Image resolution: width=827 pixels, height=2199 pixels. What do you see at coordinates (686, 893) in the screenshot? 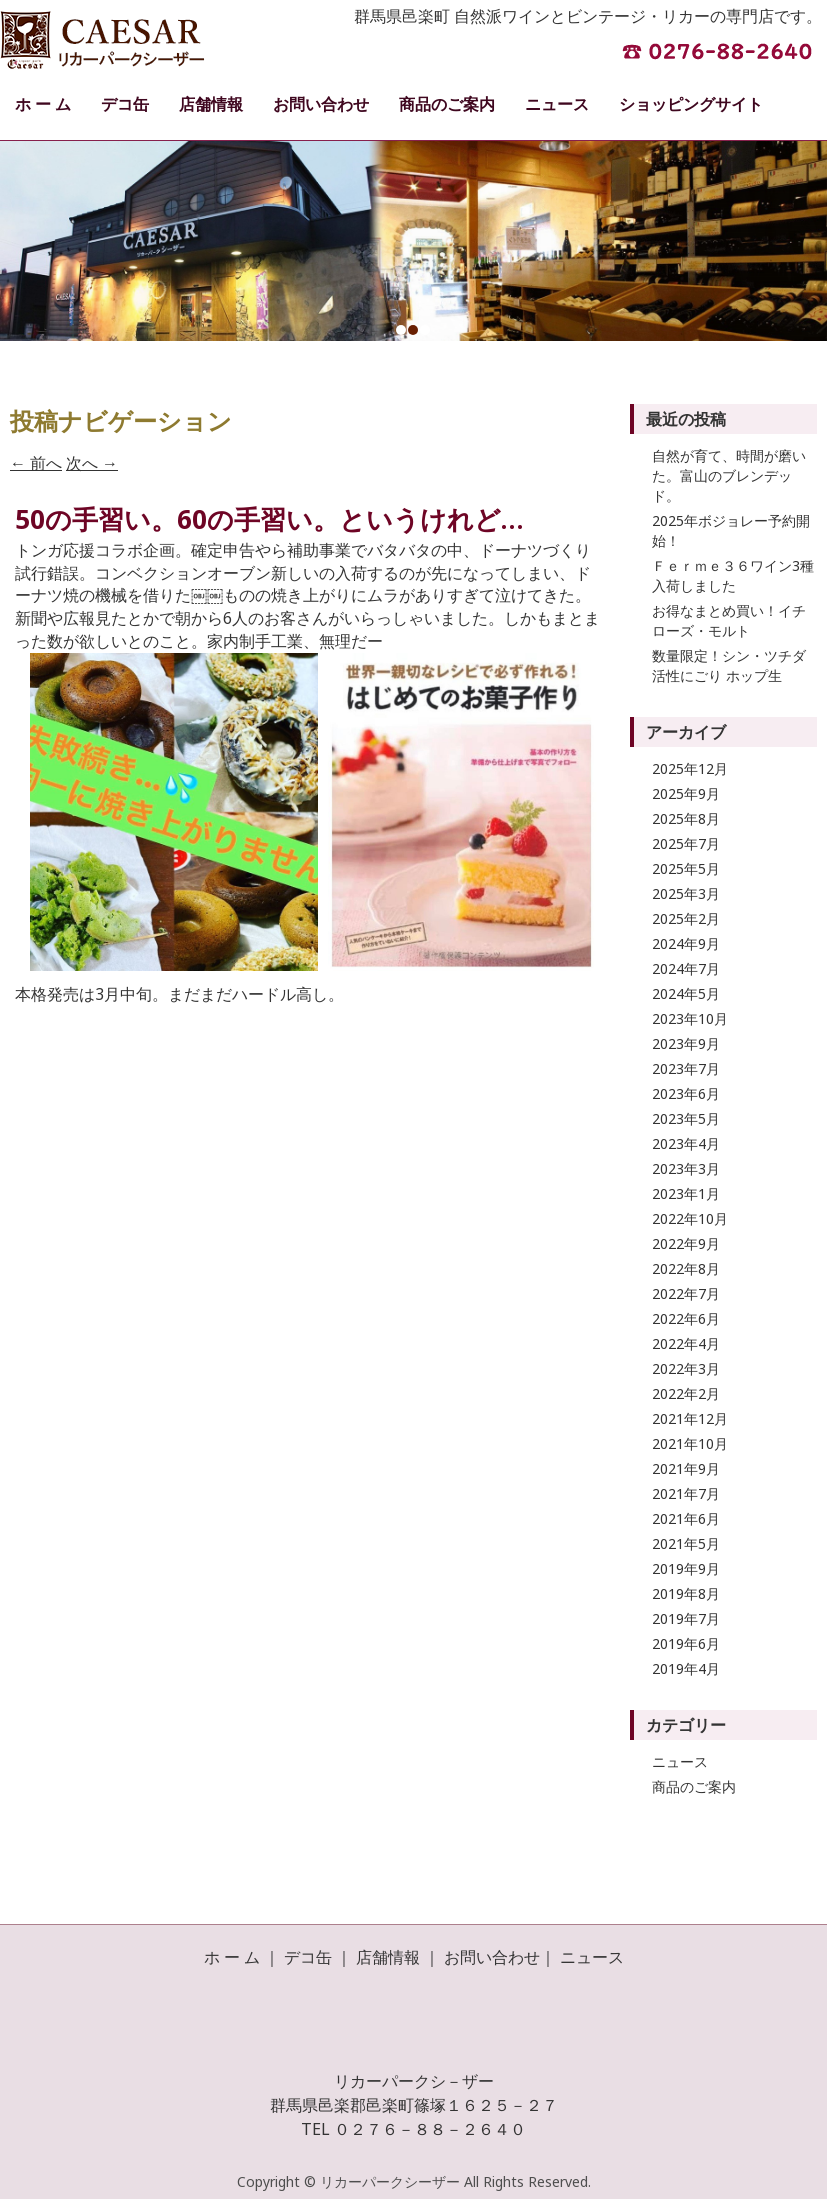
I see `2025年3月` at bounding box center [686, 893].